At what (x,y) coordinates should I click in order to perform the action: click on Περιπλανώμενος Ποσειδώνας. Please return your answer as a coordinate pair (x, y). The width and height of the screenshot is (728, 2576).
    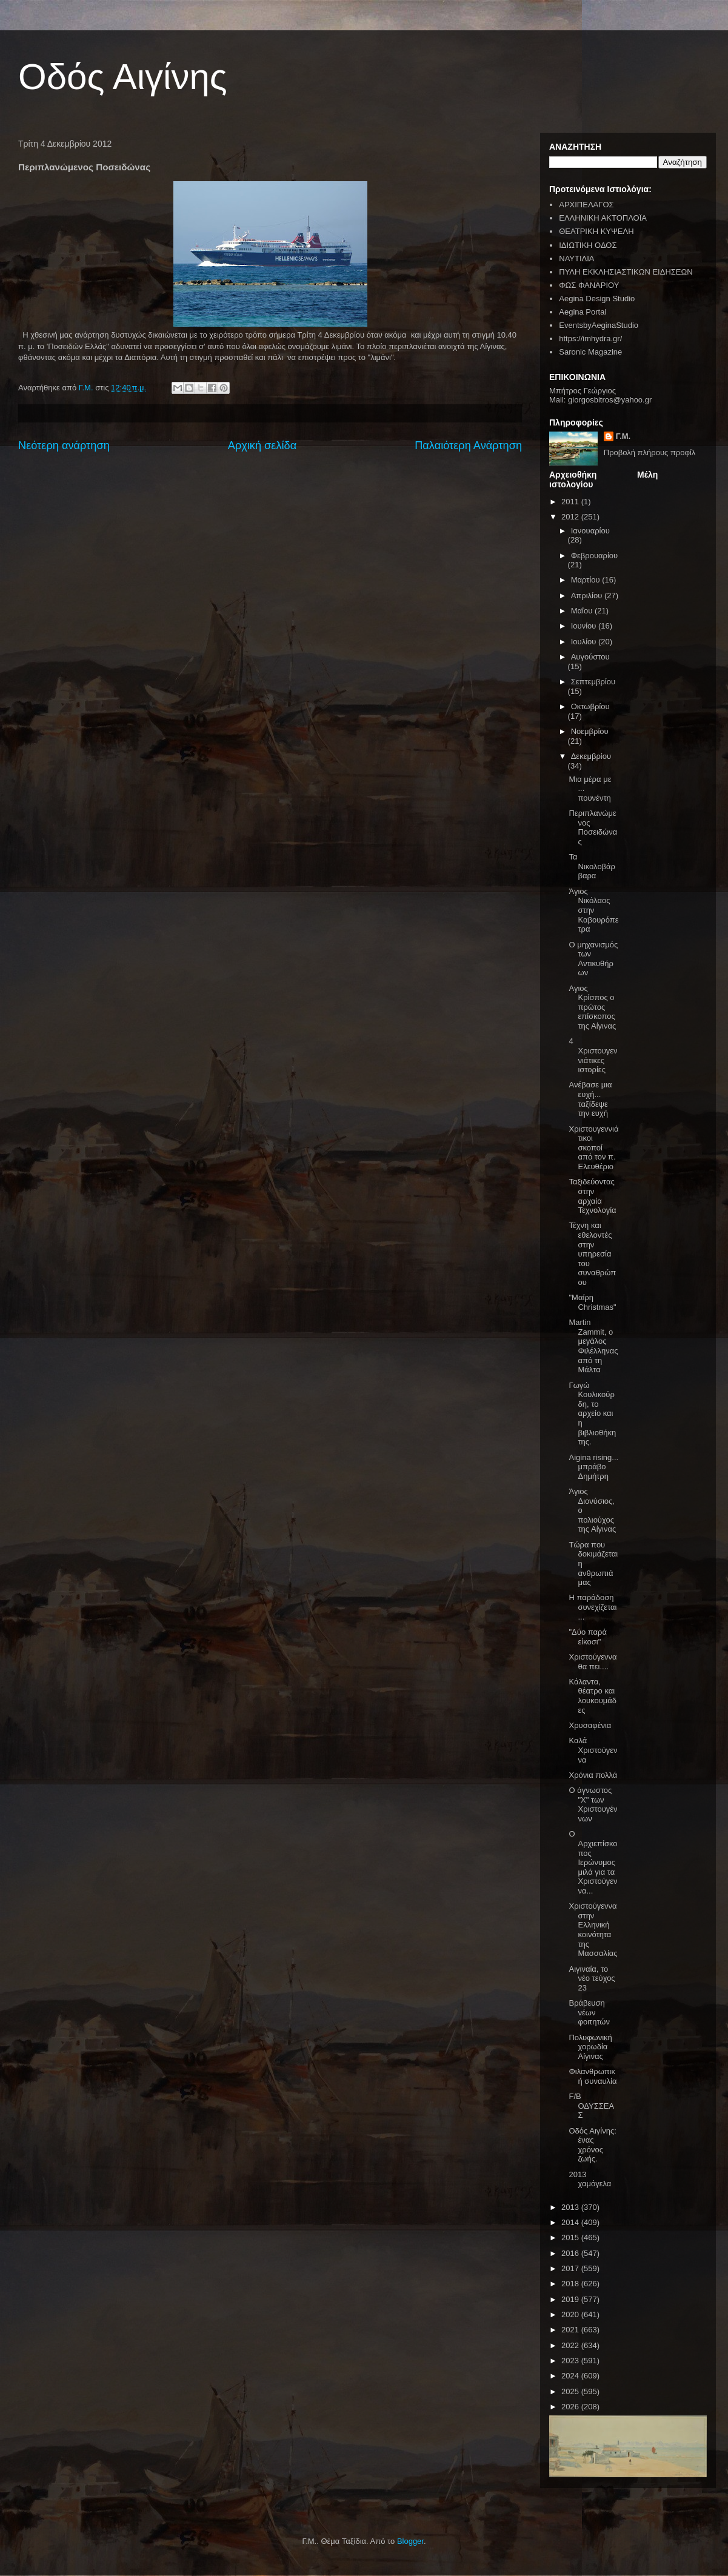
    Looking at the image, I should click on (593, 827).